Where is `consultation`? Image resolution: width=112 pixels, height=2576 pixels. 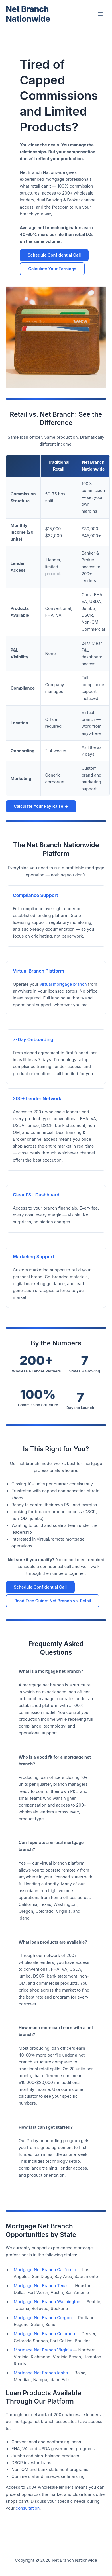 consultation is located at coordinates (28, 2508).